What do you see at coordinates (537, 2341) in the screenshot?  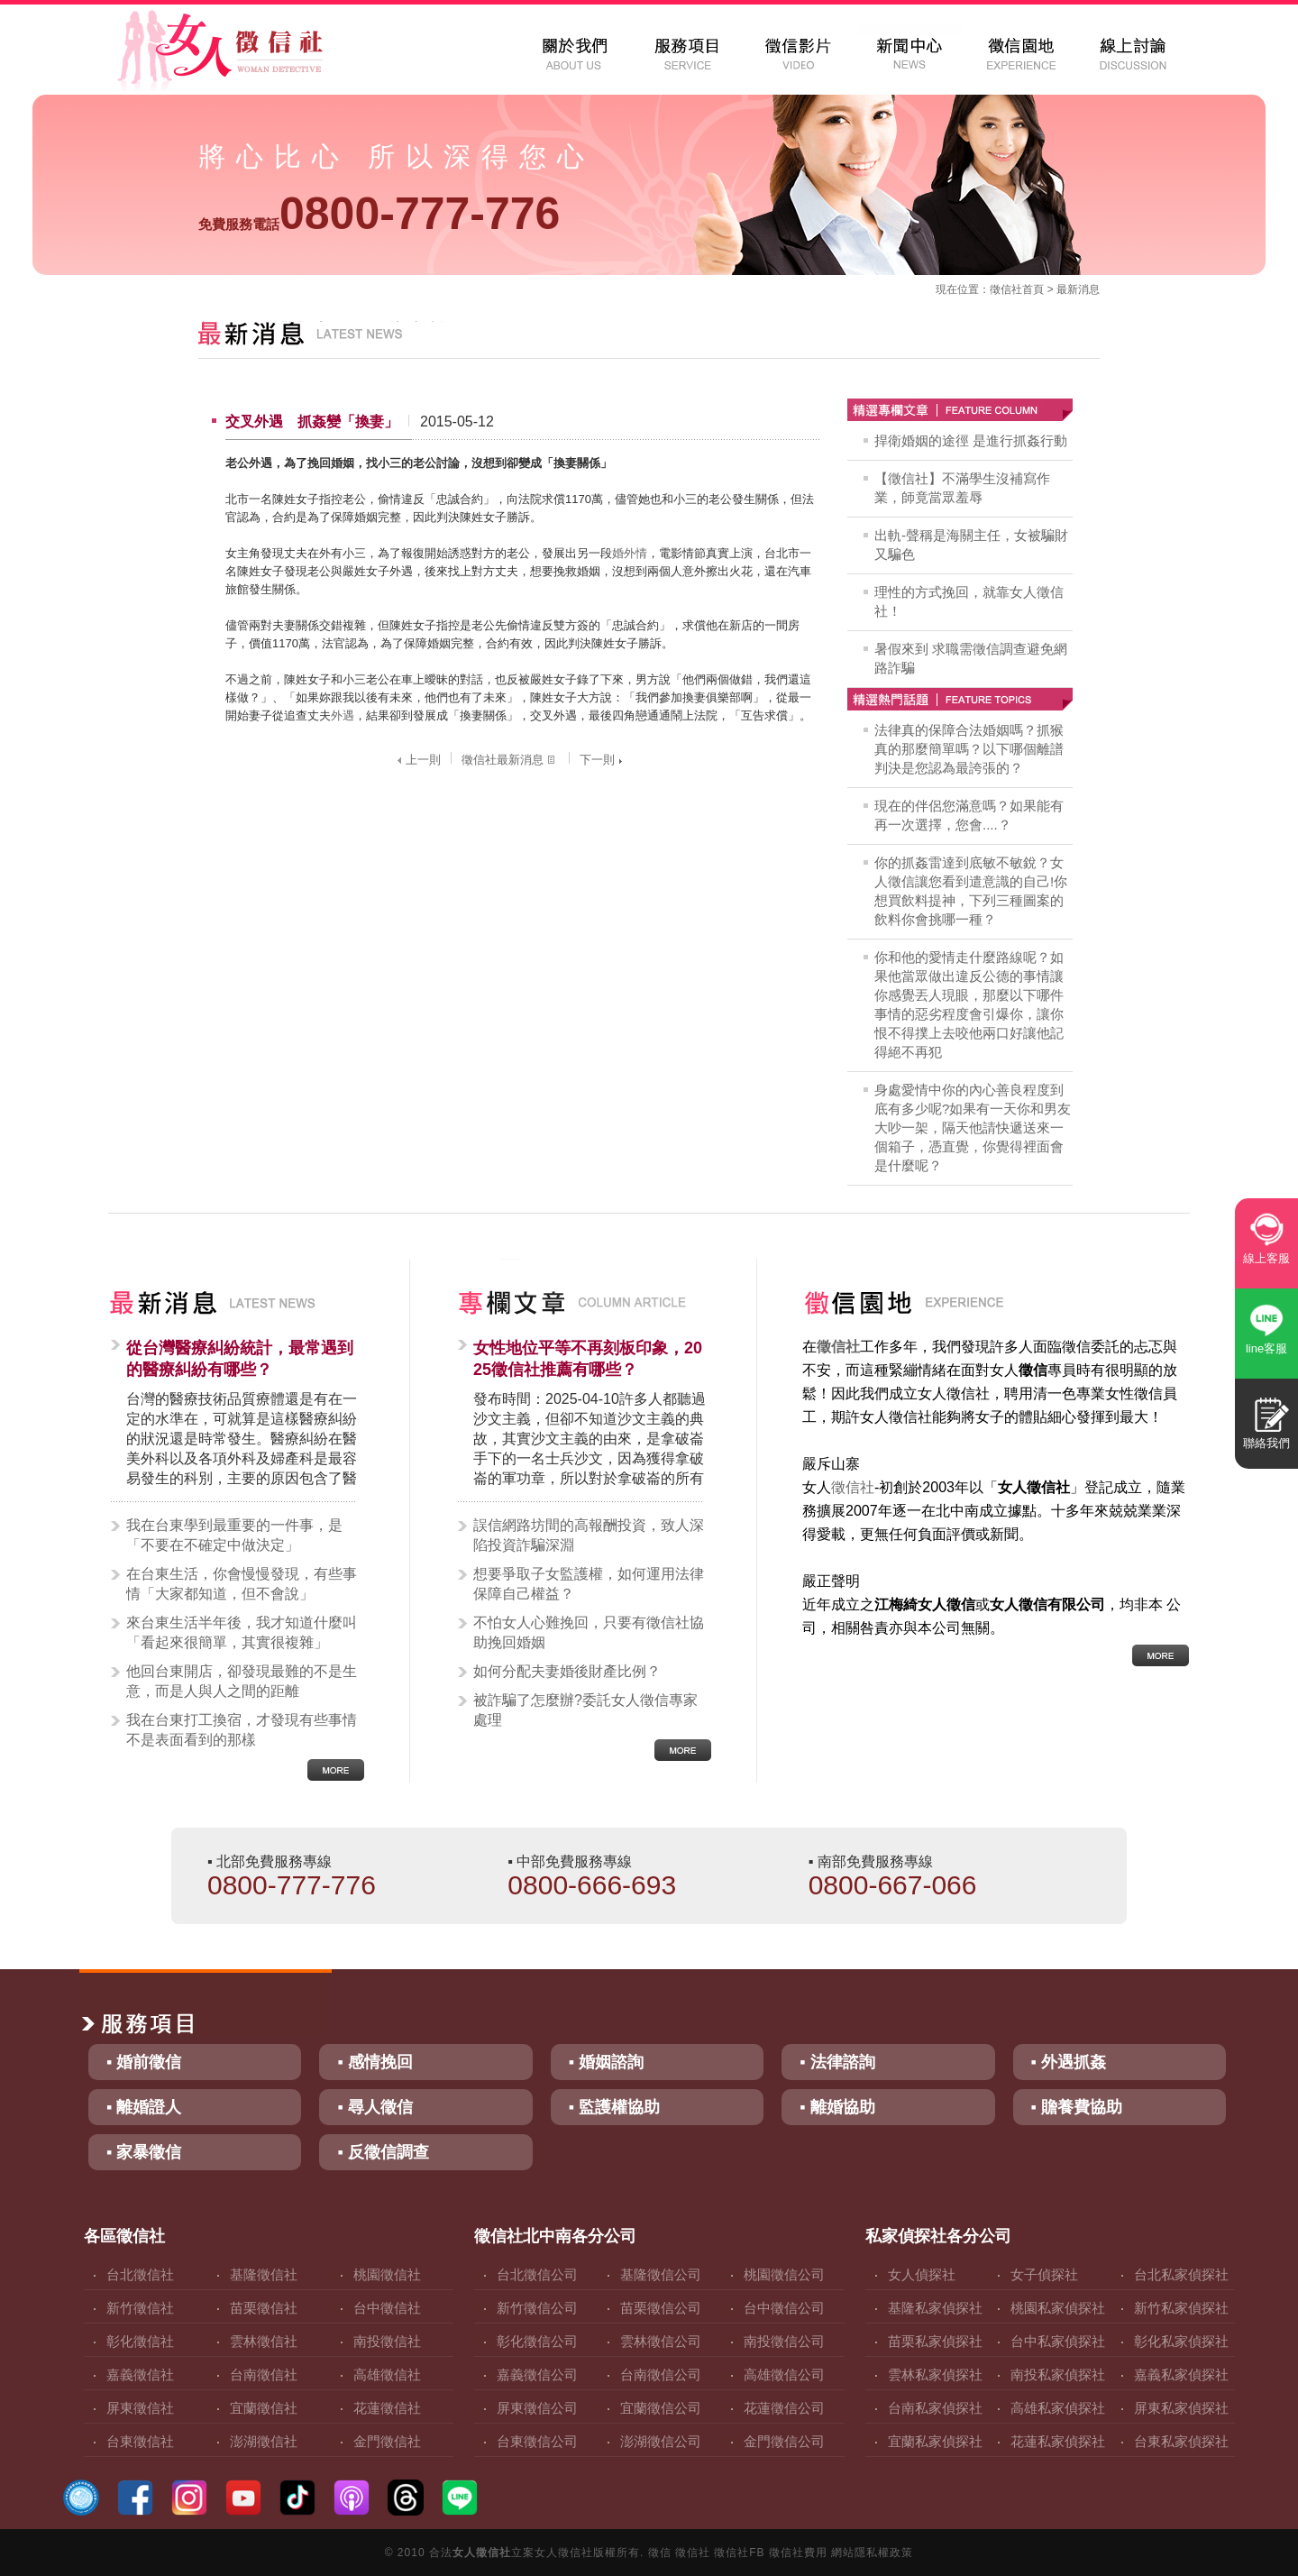 I see `彰化徵信公司` at bounding box center [537, 2341].